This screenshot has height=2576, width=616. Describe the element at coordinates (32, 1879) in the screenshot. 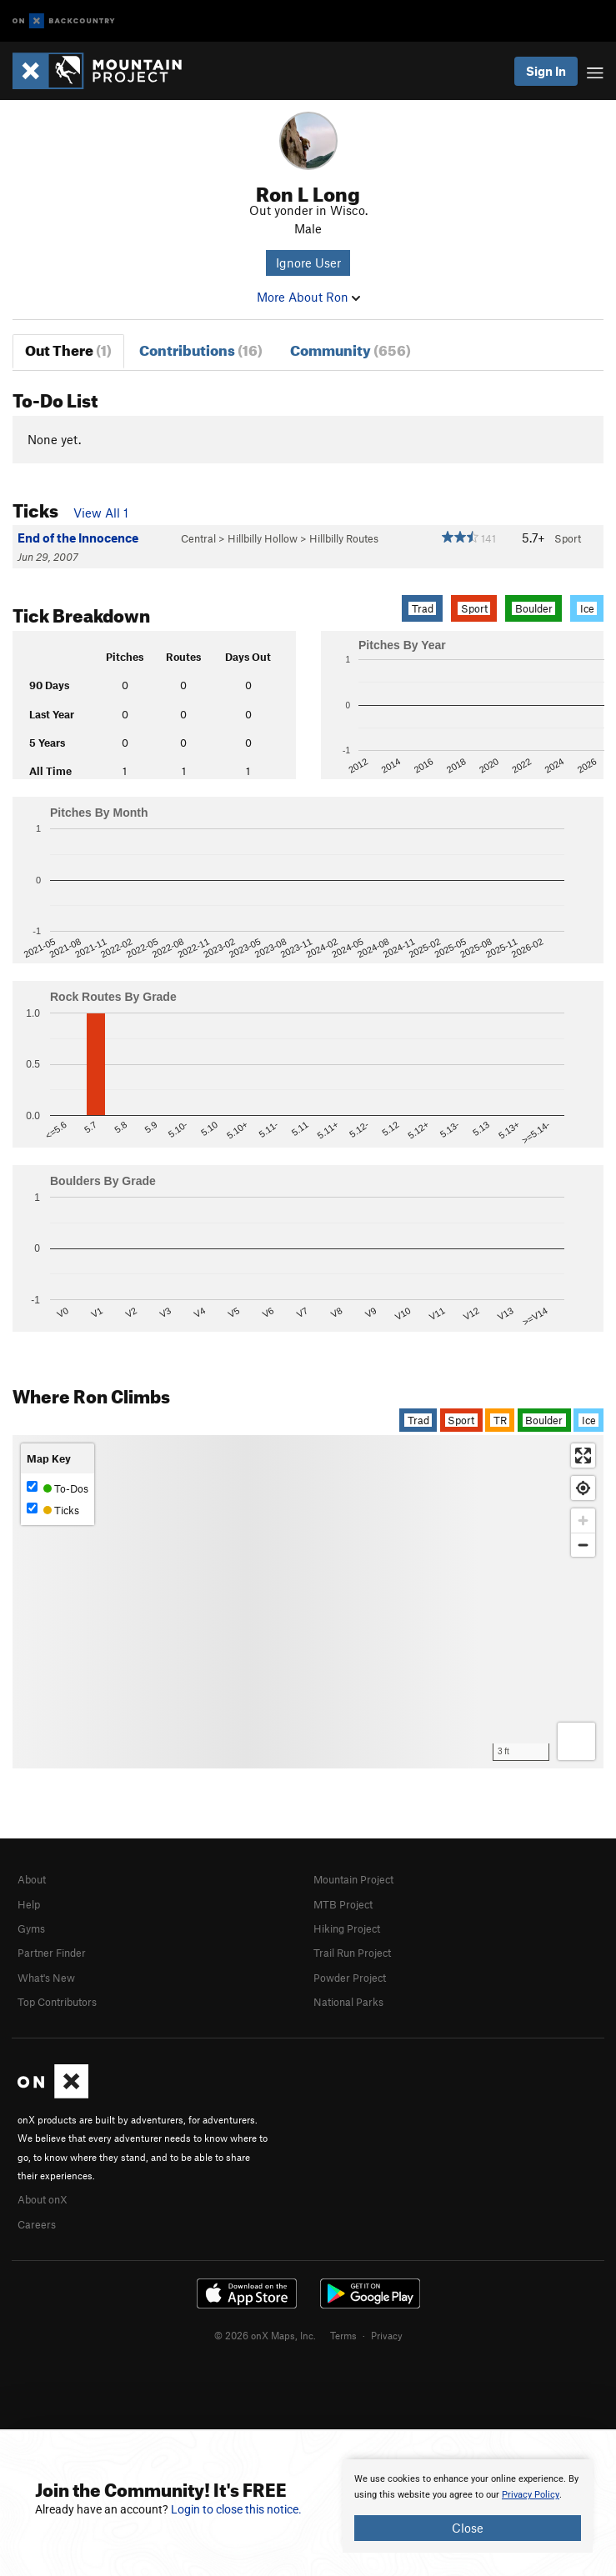

I see `About` at that location.